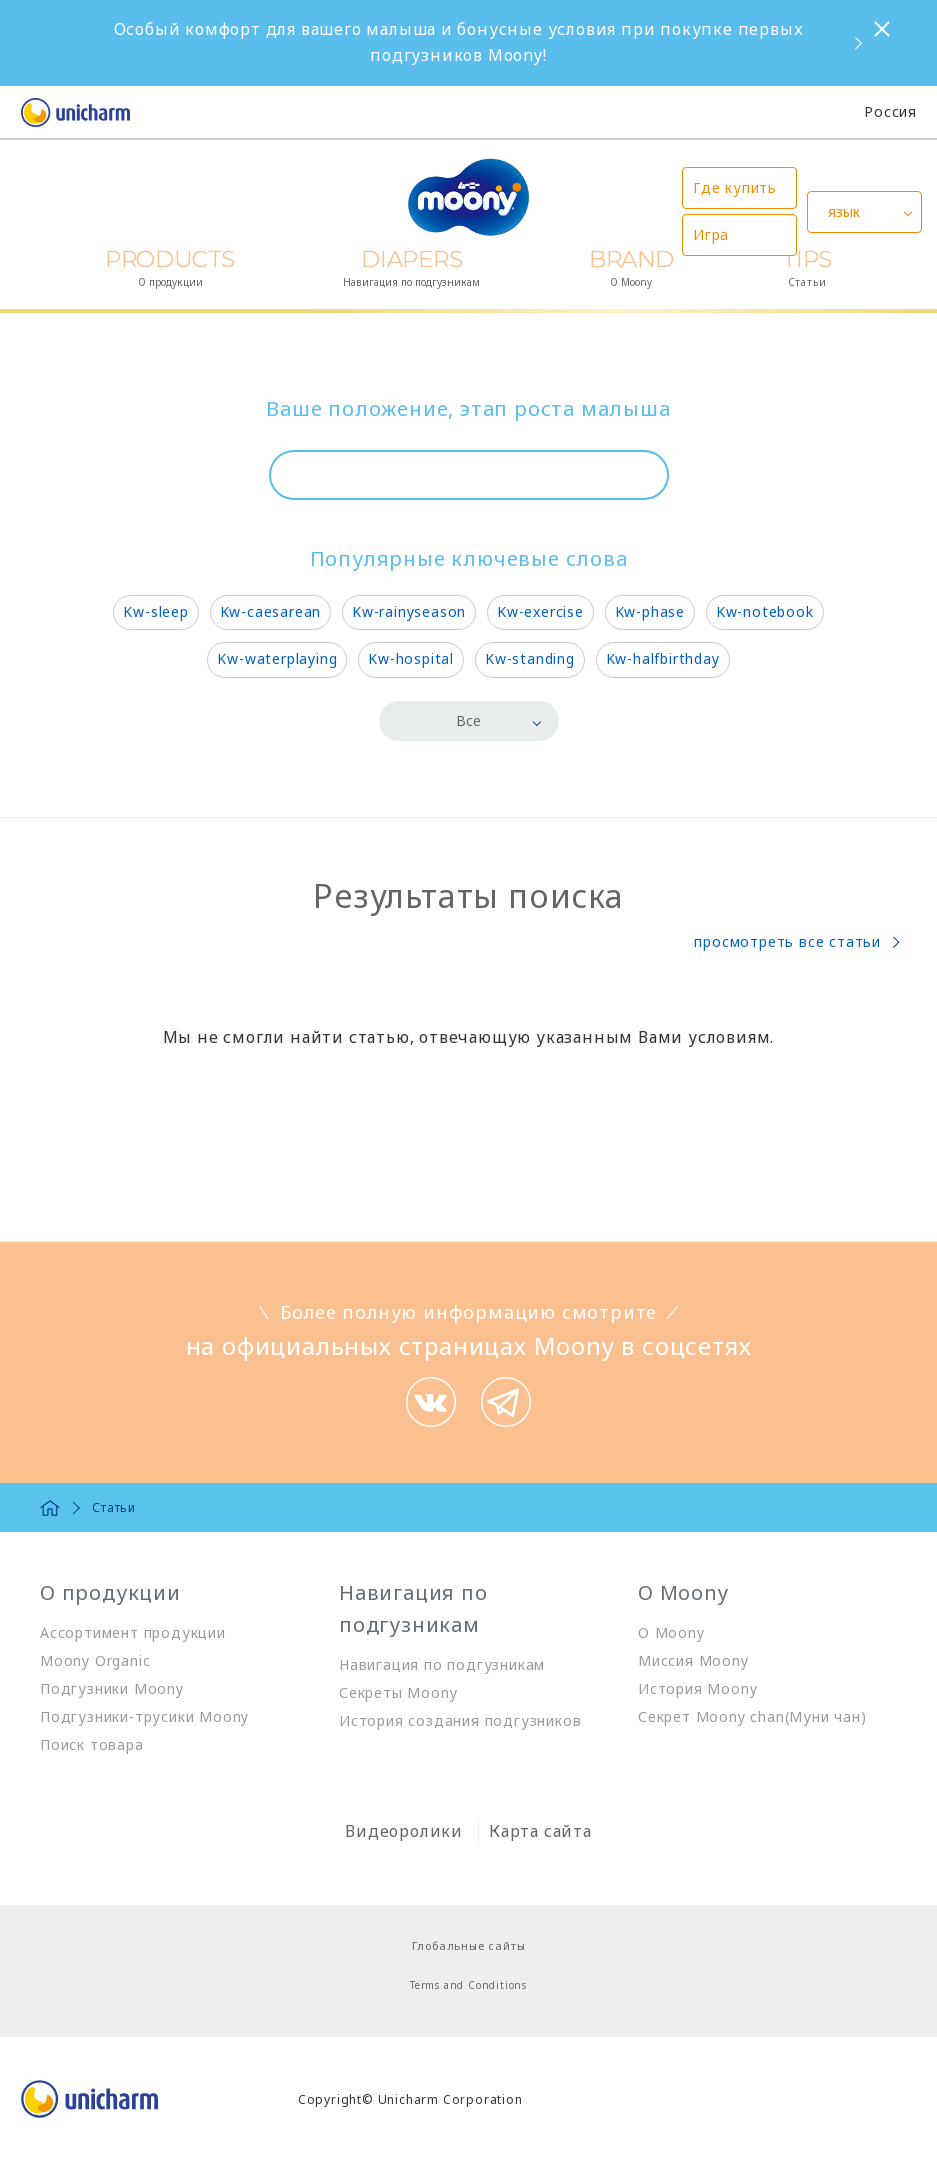  Describe the element at coordinates (752, 1716) in the screenshot. I see `Секрет Moony chan(Муни чан)` at that location.